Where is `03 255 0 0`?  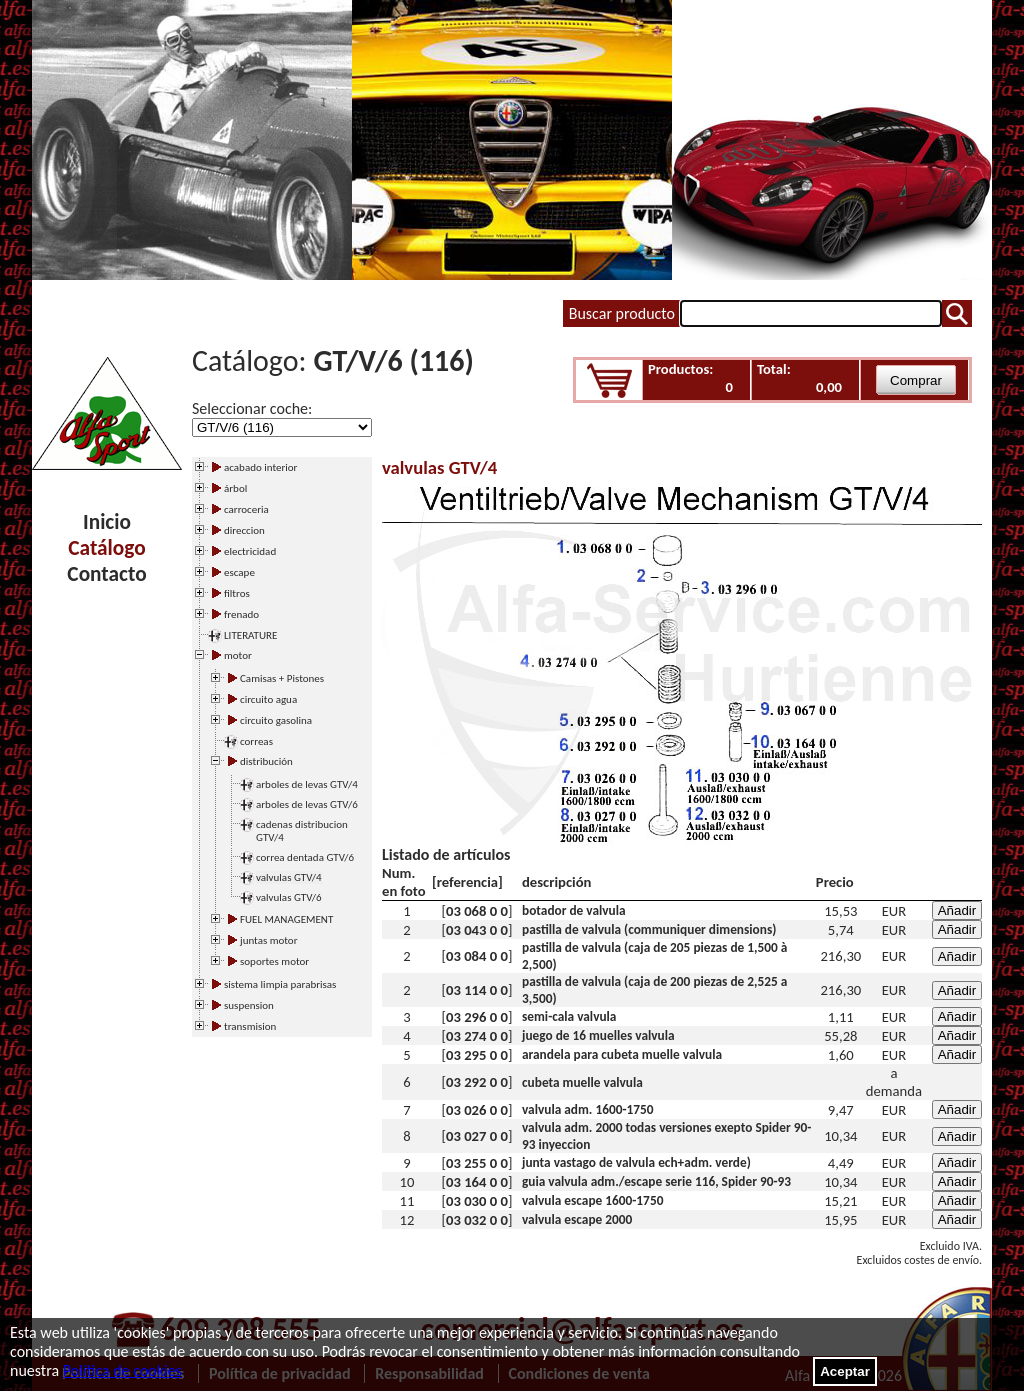 03 255 0 0 is located at coordinates (477, 1163).